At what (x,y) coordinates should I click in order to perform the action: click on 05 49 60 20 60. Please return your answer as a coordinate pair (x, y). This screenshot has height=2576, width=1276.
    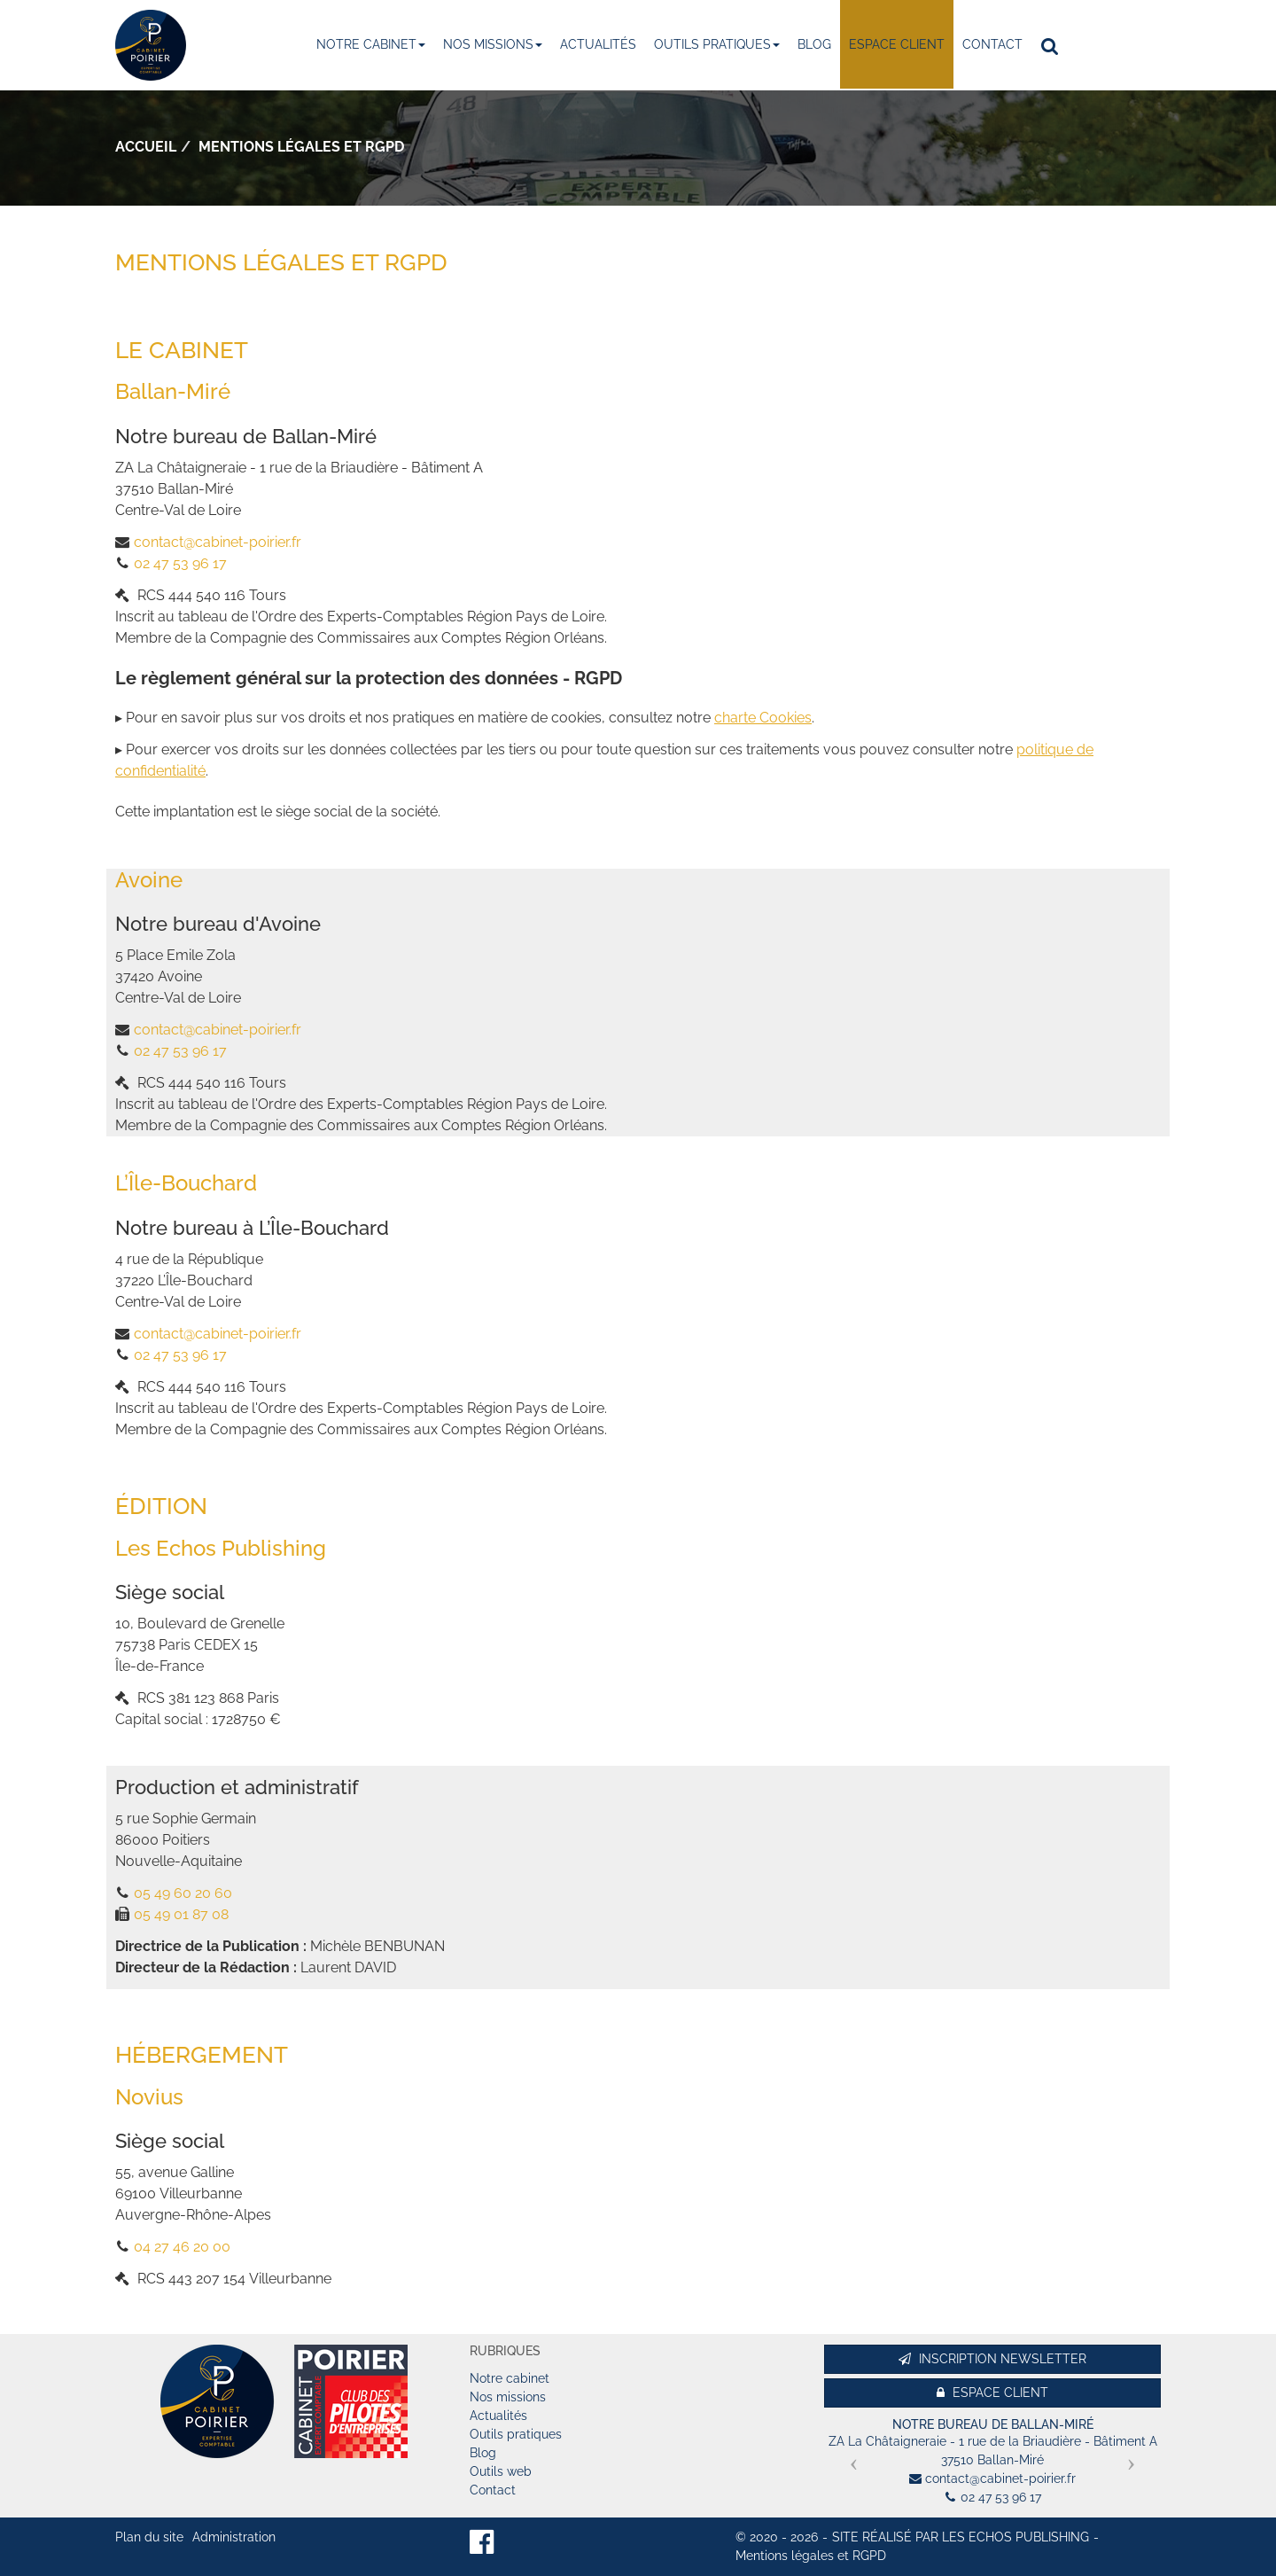
    Looking at the image, I should click on (183, 1893).